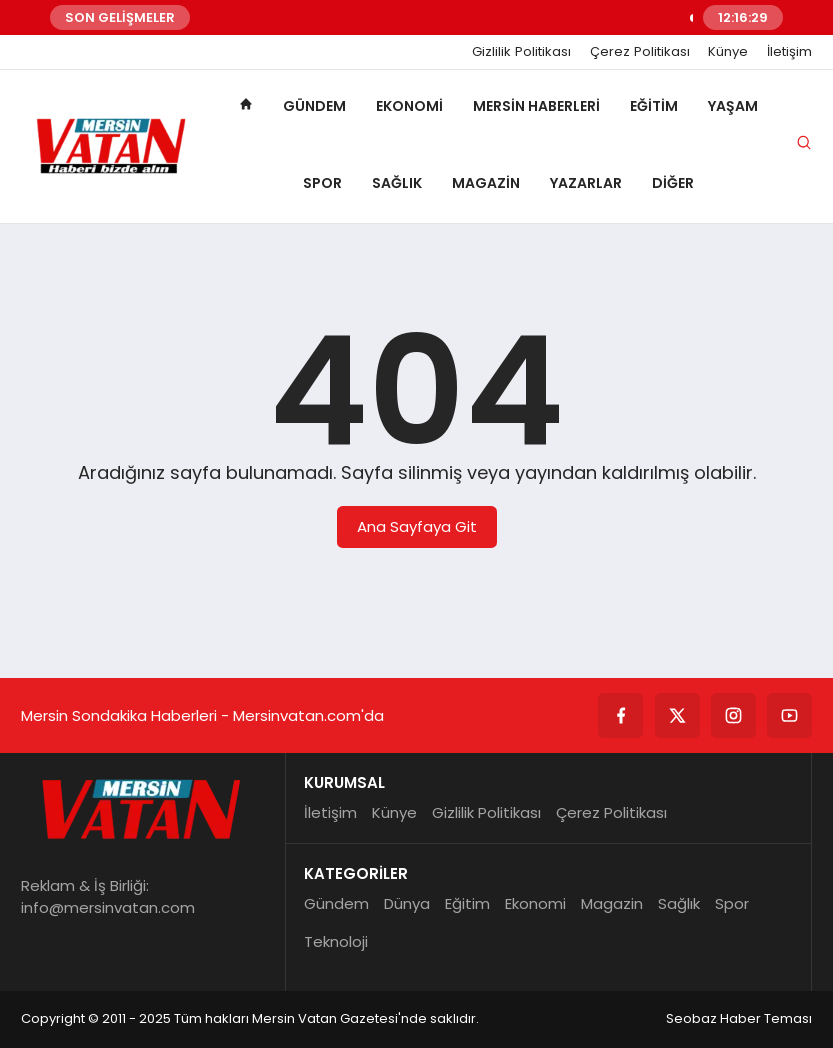 This screenshot has width=833, height=1048. What do you see at coordinates (728, 52) in the screenshot?
I see `Künye` at bounding box center [728, 52].